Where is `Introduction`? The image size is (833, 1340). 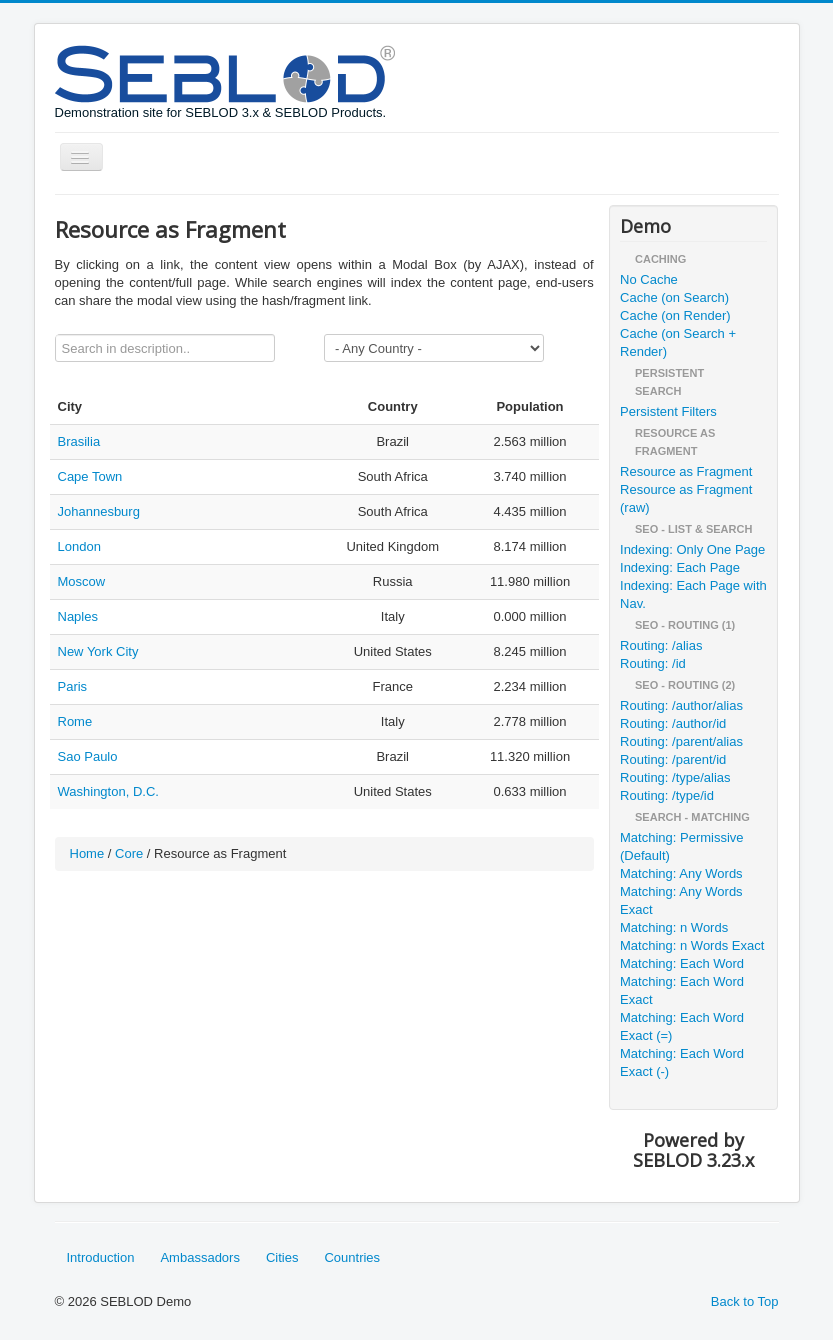 Introduction is located at coordinates (101, 1257).